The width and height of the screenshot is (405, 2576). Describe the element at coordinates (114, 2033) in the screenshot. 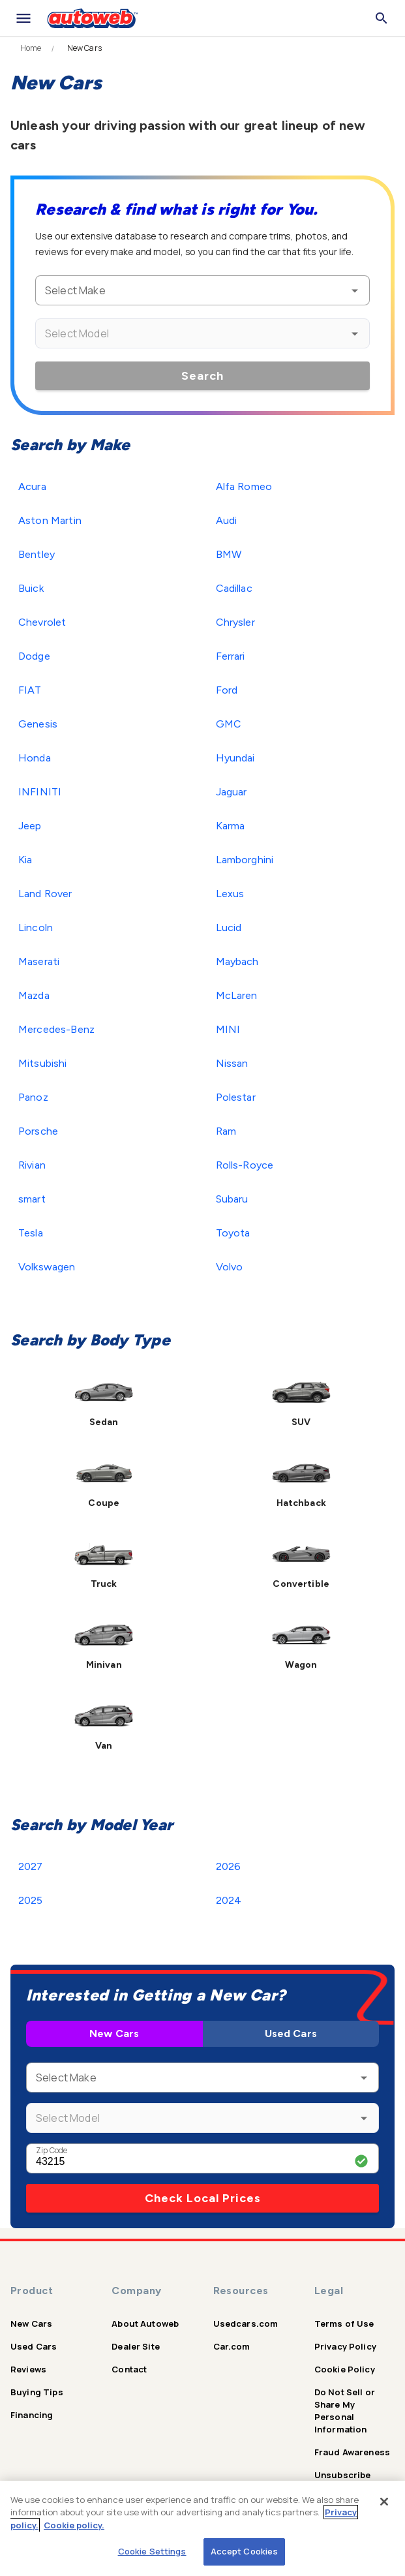

I see `New Cars` at that location.